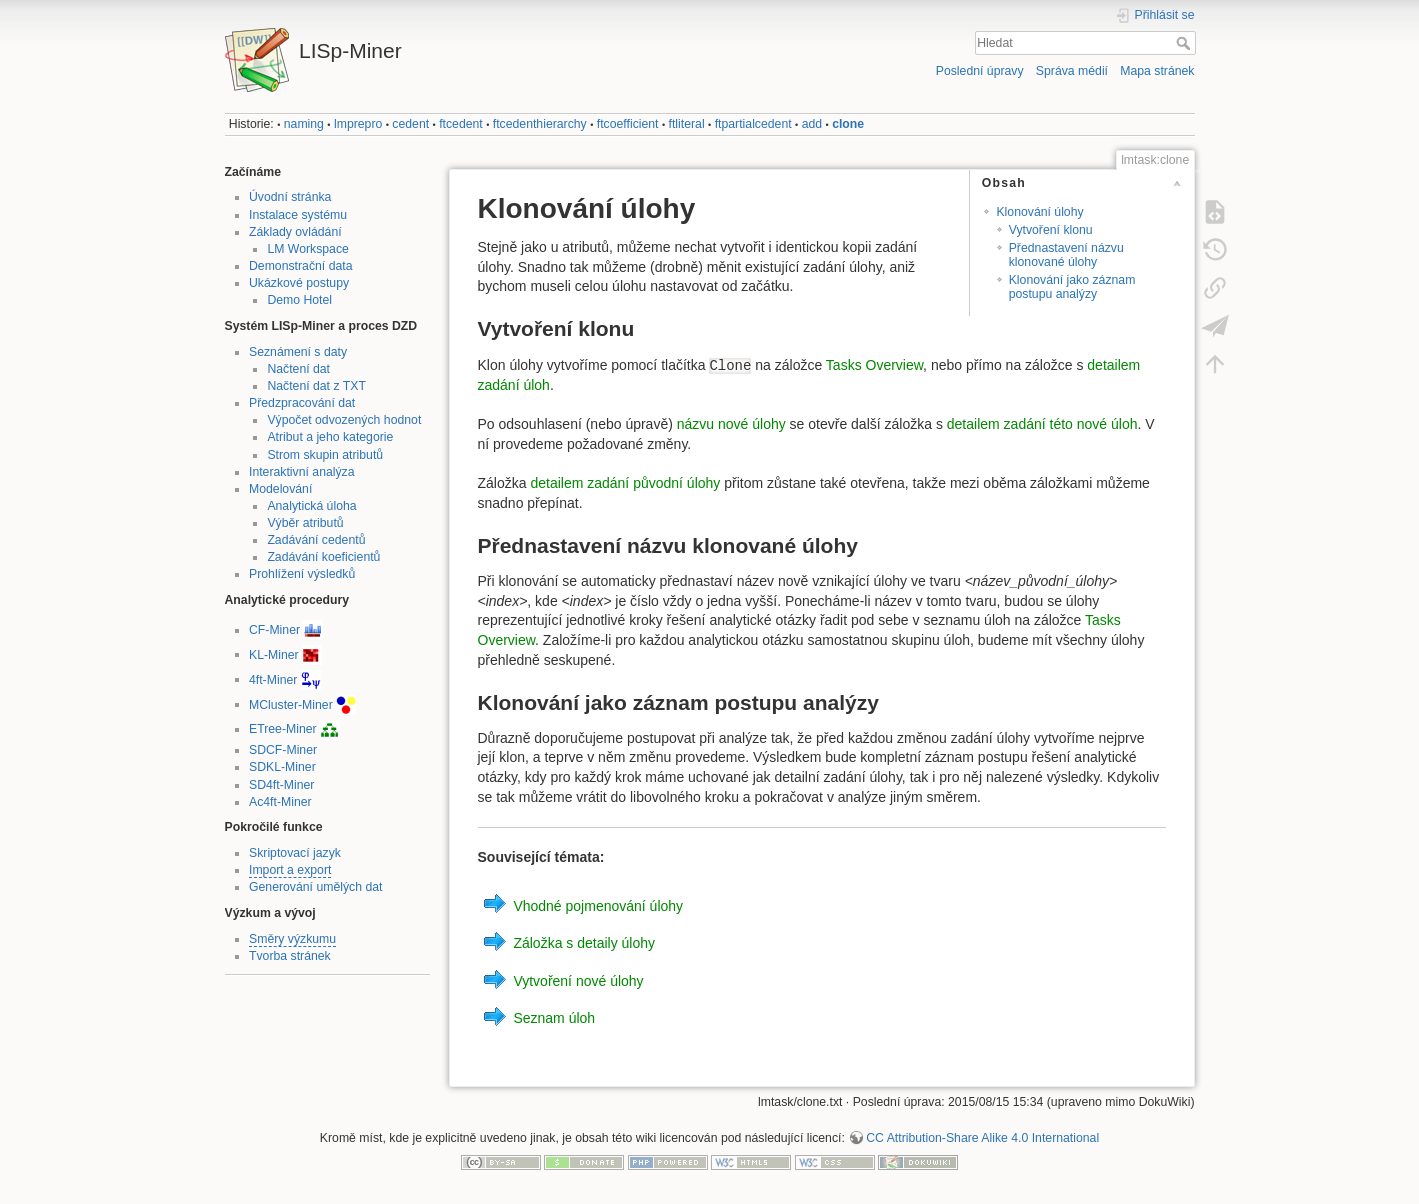 The image size is (1419, 1204). Describe the element at coordinates (1042, 424) in the screenshot. I see `detailem zadání této nové úloh` at that location.